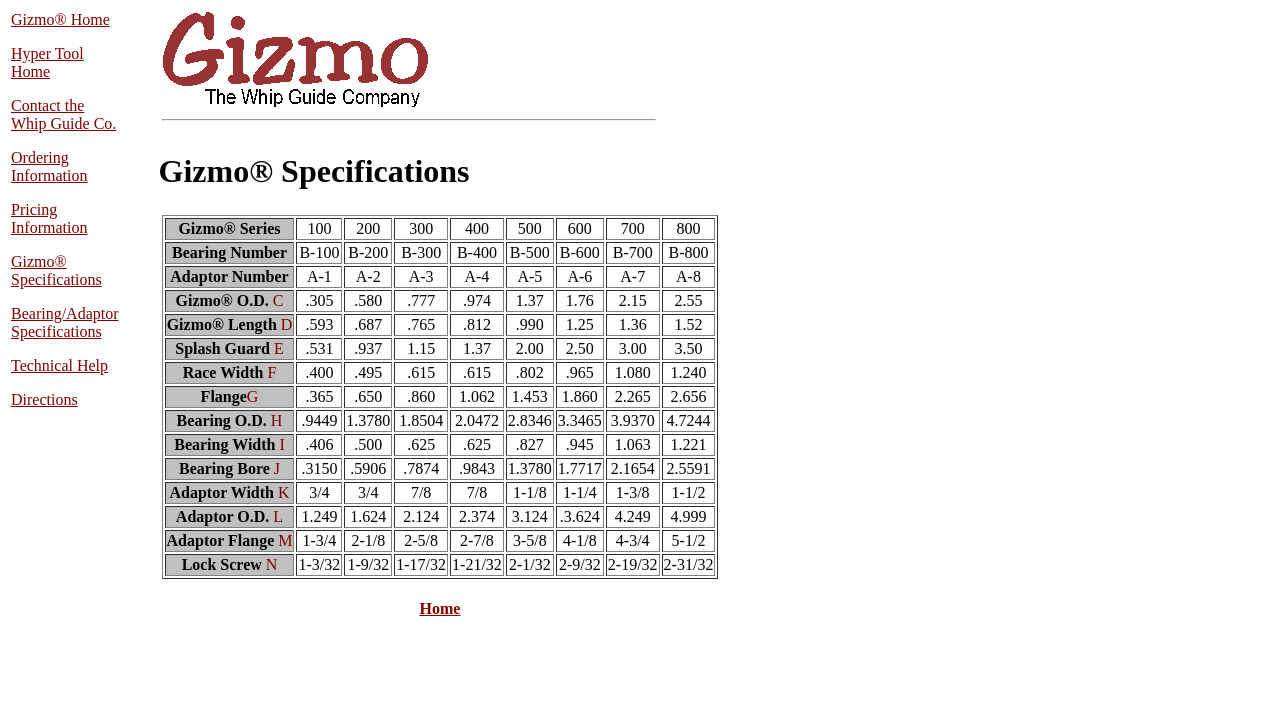 The image size is (1280, 720). What do you see at coordinates (440, 608) in the screenshot?
I see `Home` at bounding box center [440, 608].